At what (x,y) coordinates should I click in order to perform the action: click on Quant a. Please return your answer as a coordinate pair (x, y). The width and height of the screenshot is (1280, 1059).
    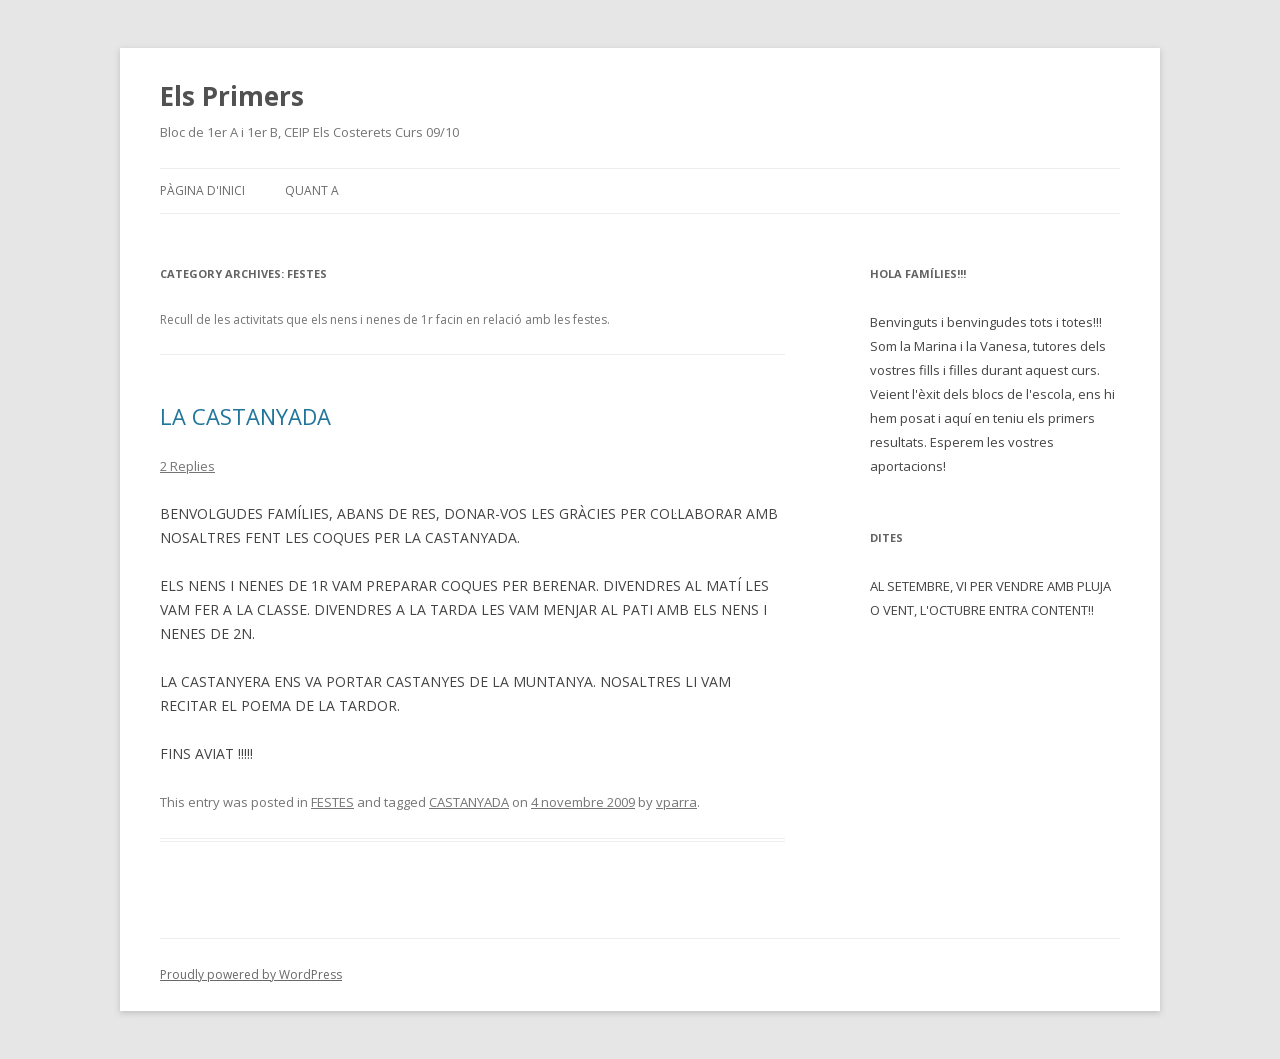
    Looking at the image, I should click on (312, 190).